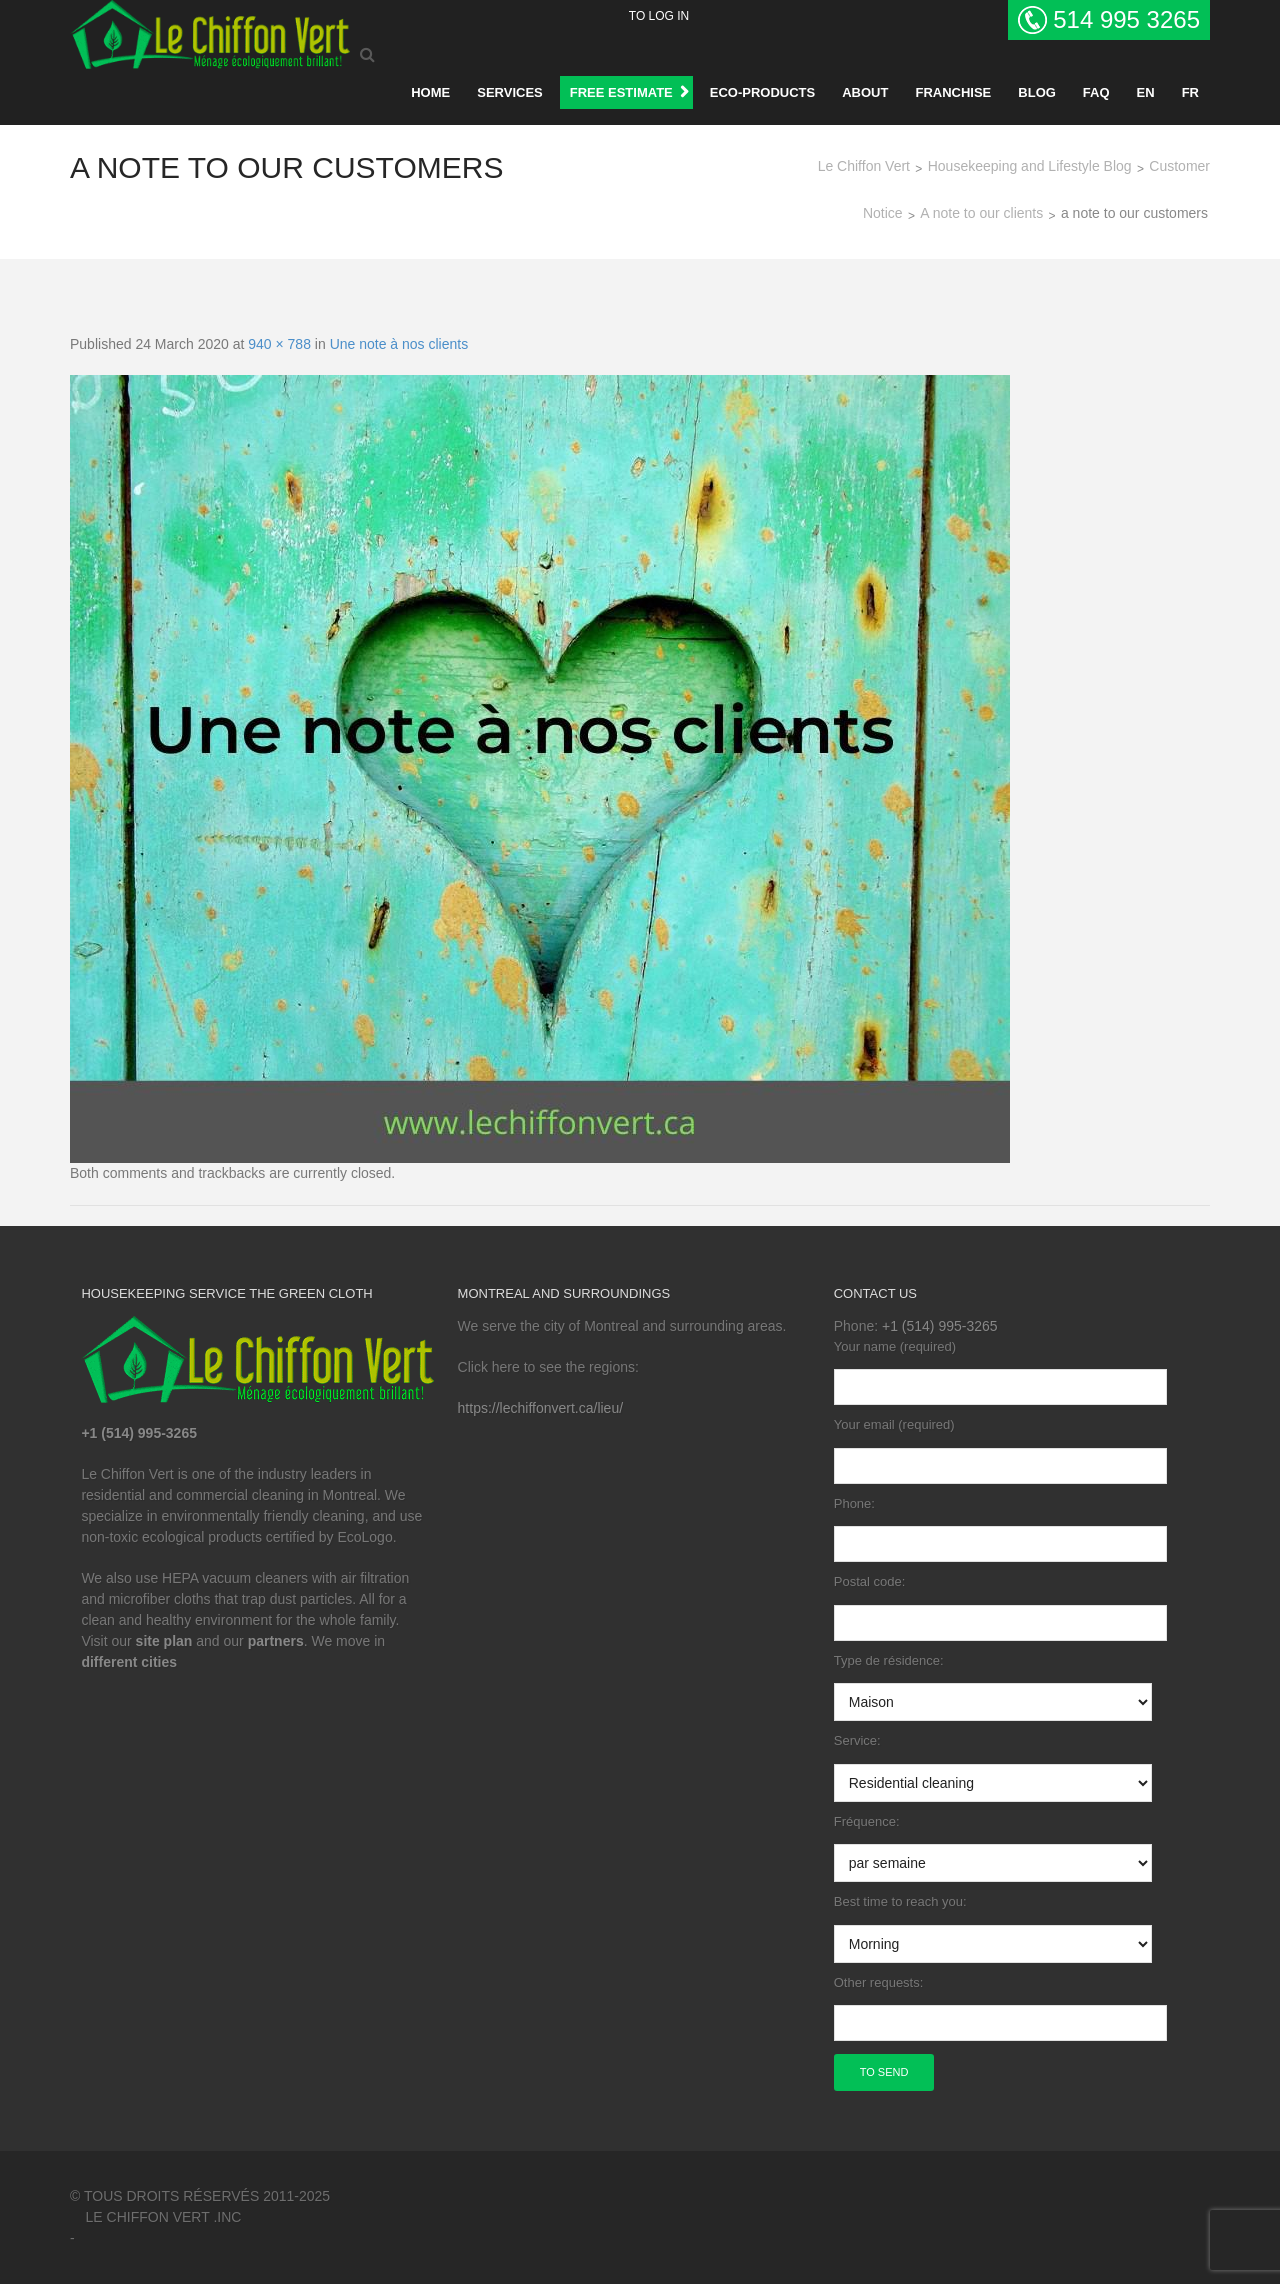  Describe the element at coordinates (1126, 19) in the screenshot. I see `514 995 3265` at that location.